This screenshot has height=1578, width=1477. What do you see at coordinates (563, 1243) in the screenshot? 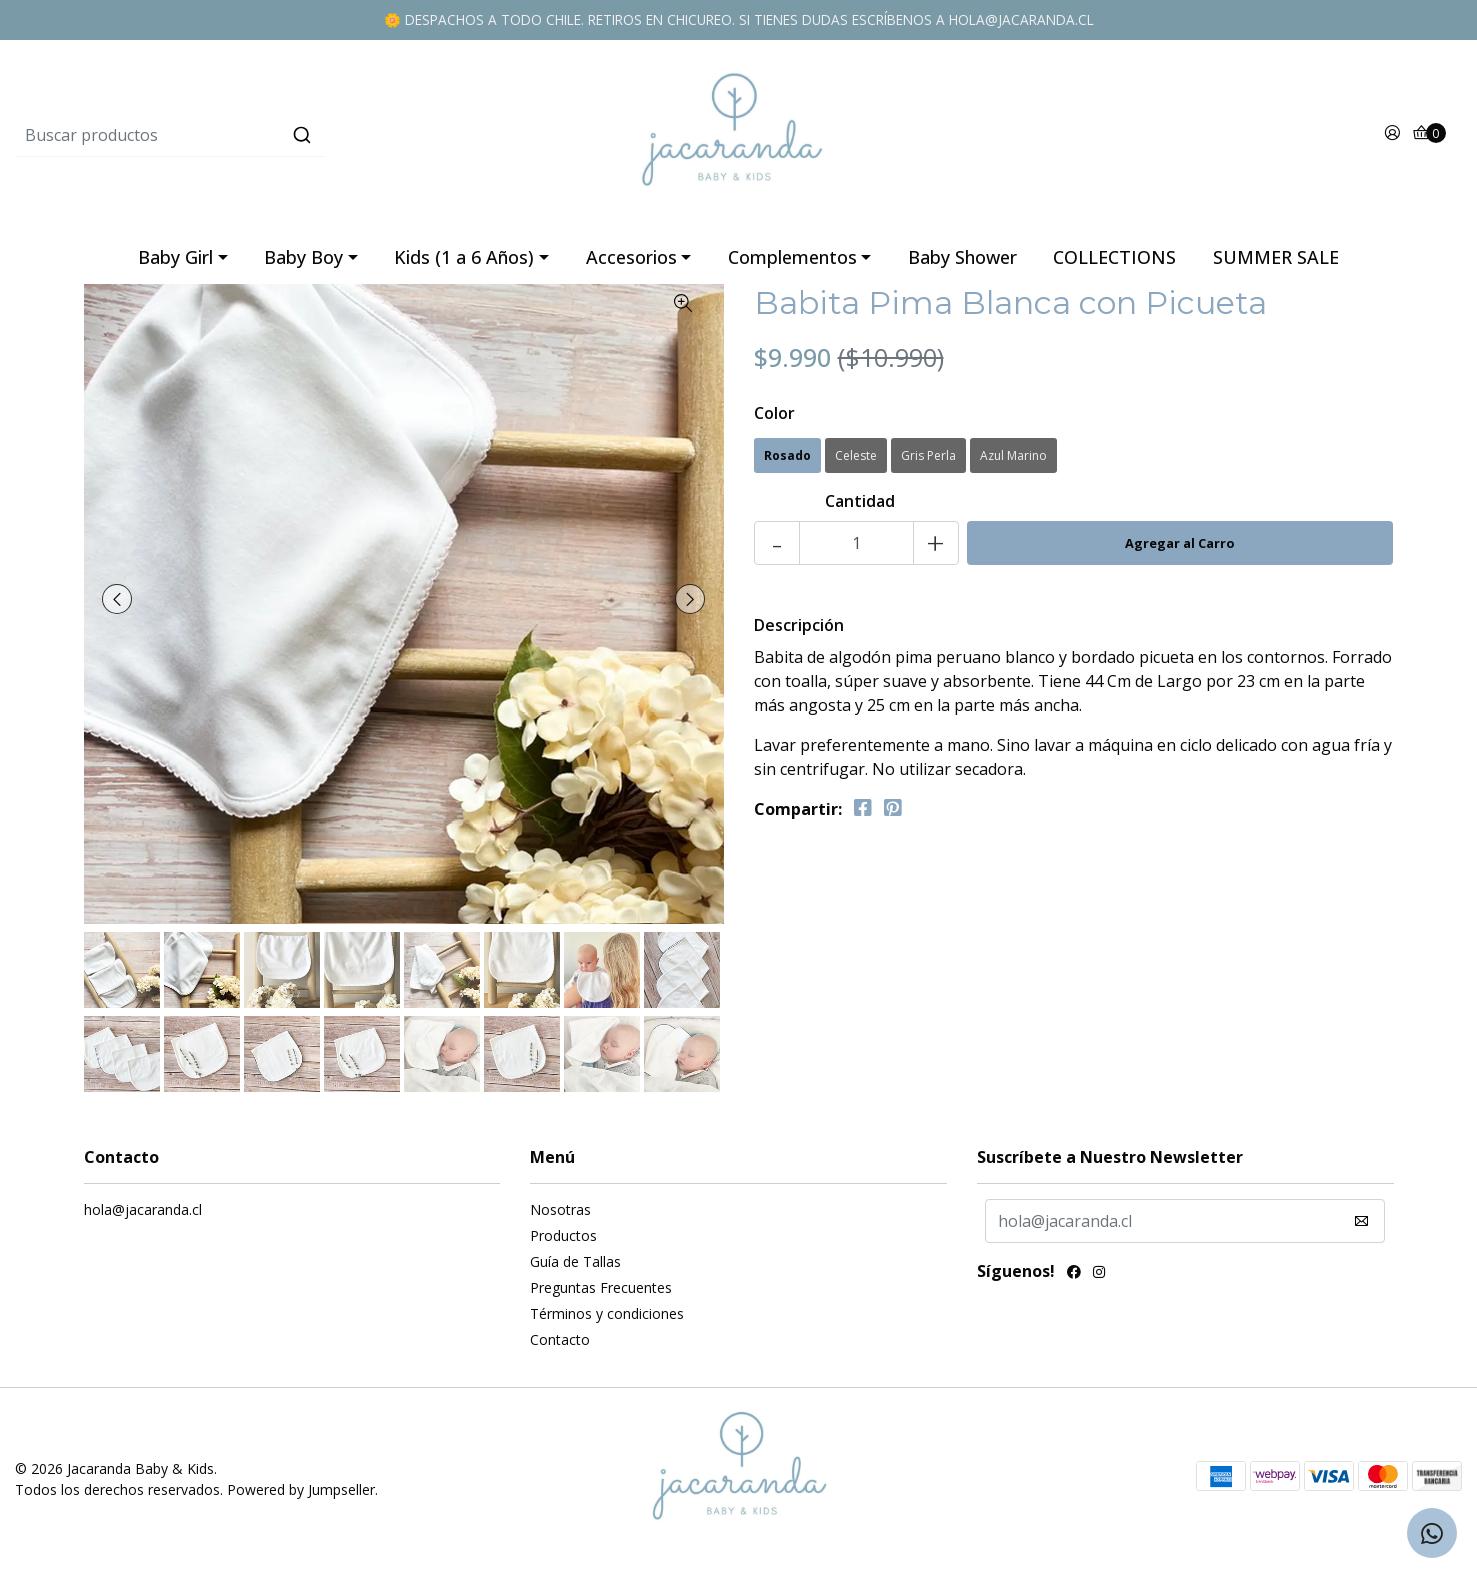
I see `Productos` at bounding box center [563, 1243].